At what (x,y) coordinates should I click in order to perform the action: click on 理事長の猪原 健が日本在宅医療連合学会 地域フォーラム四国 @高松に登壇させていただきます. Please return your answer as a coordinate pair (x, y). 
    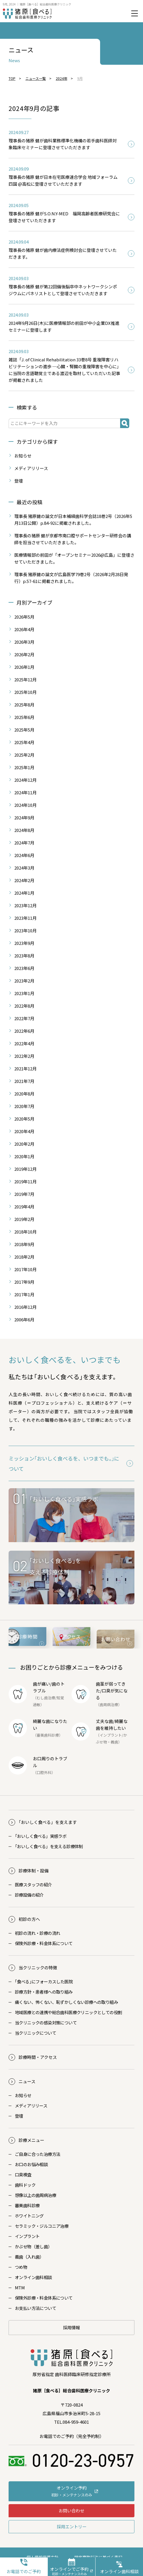
    Looking at the image, I should click on (63, 180).